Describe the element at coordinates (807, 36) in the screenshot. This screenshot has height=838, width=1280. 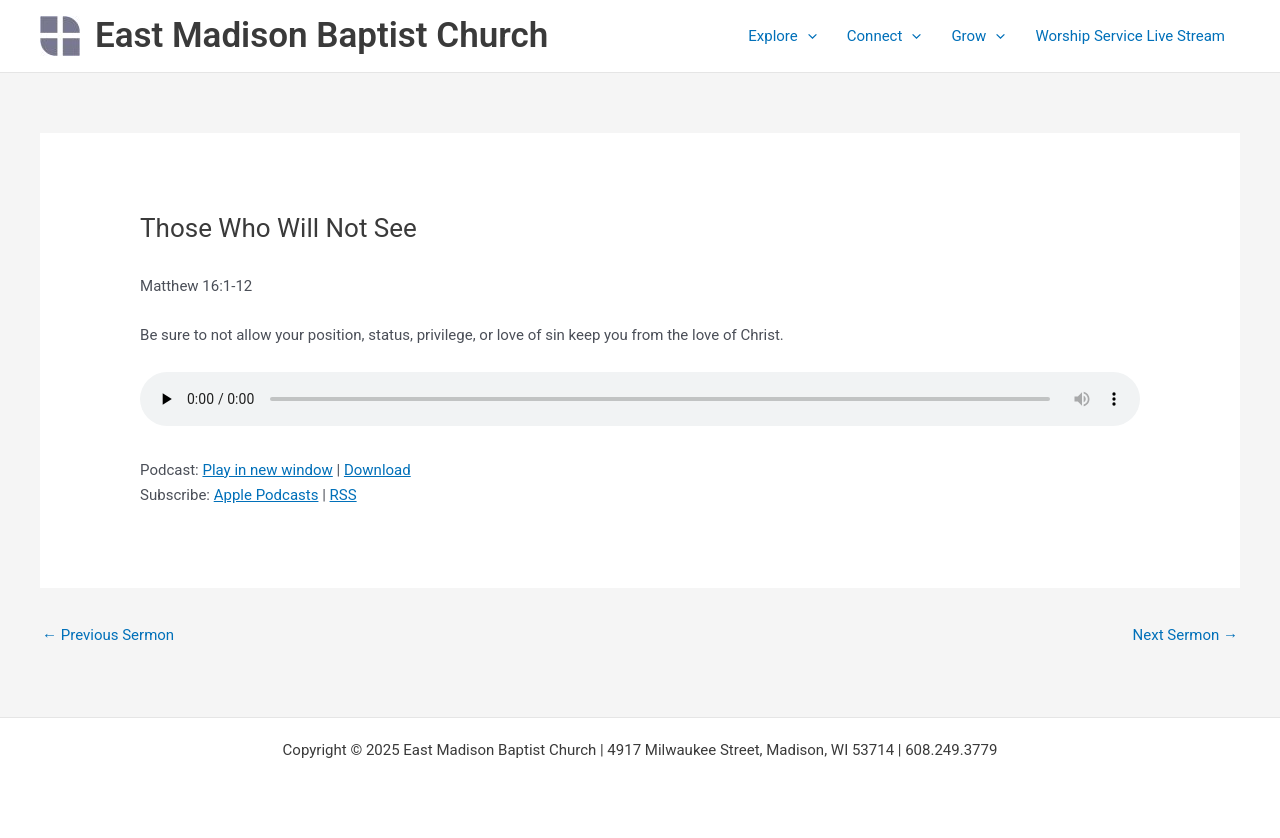
I see `[application]` at that location.